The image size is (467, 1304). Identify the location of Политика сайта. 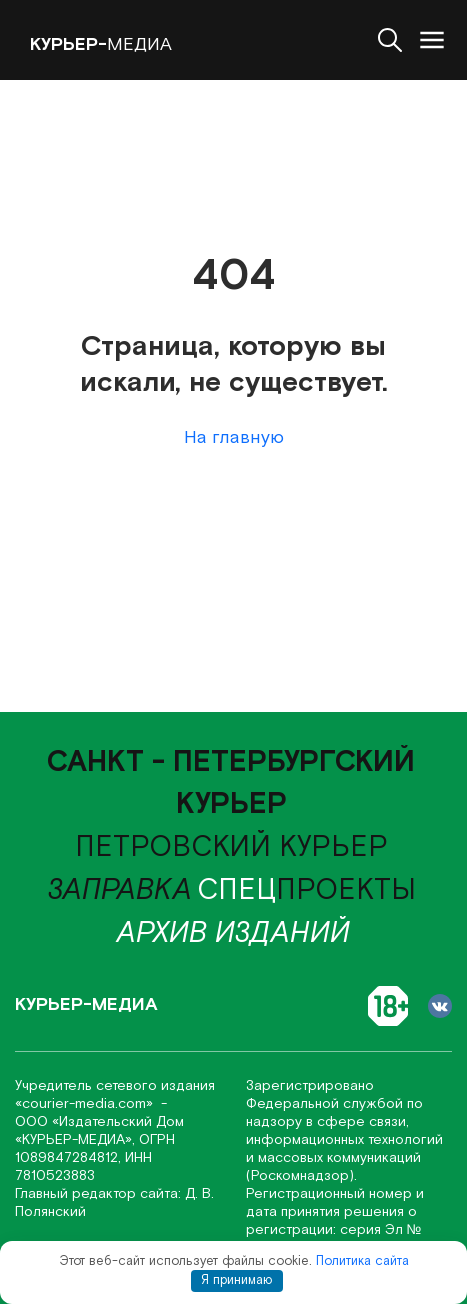
(362, 1261).